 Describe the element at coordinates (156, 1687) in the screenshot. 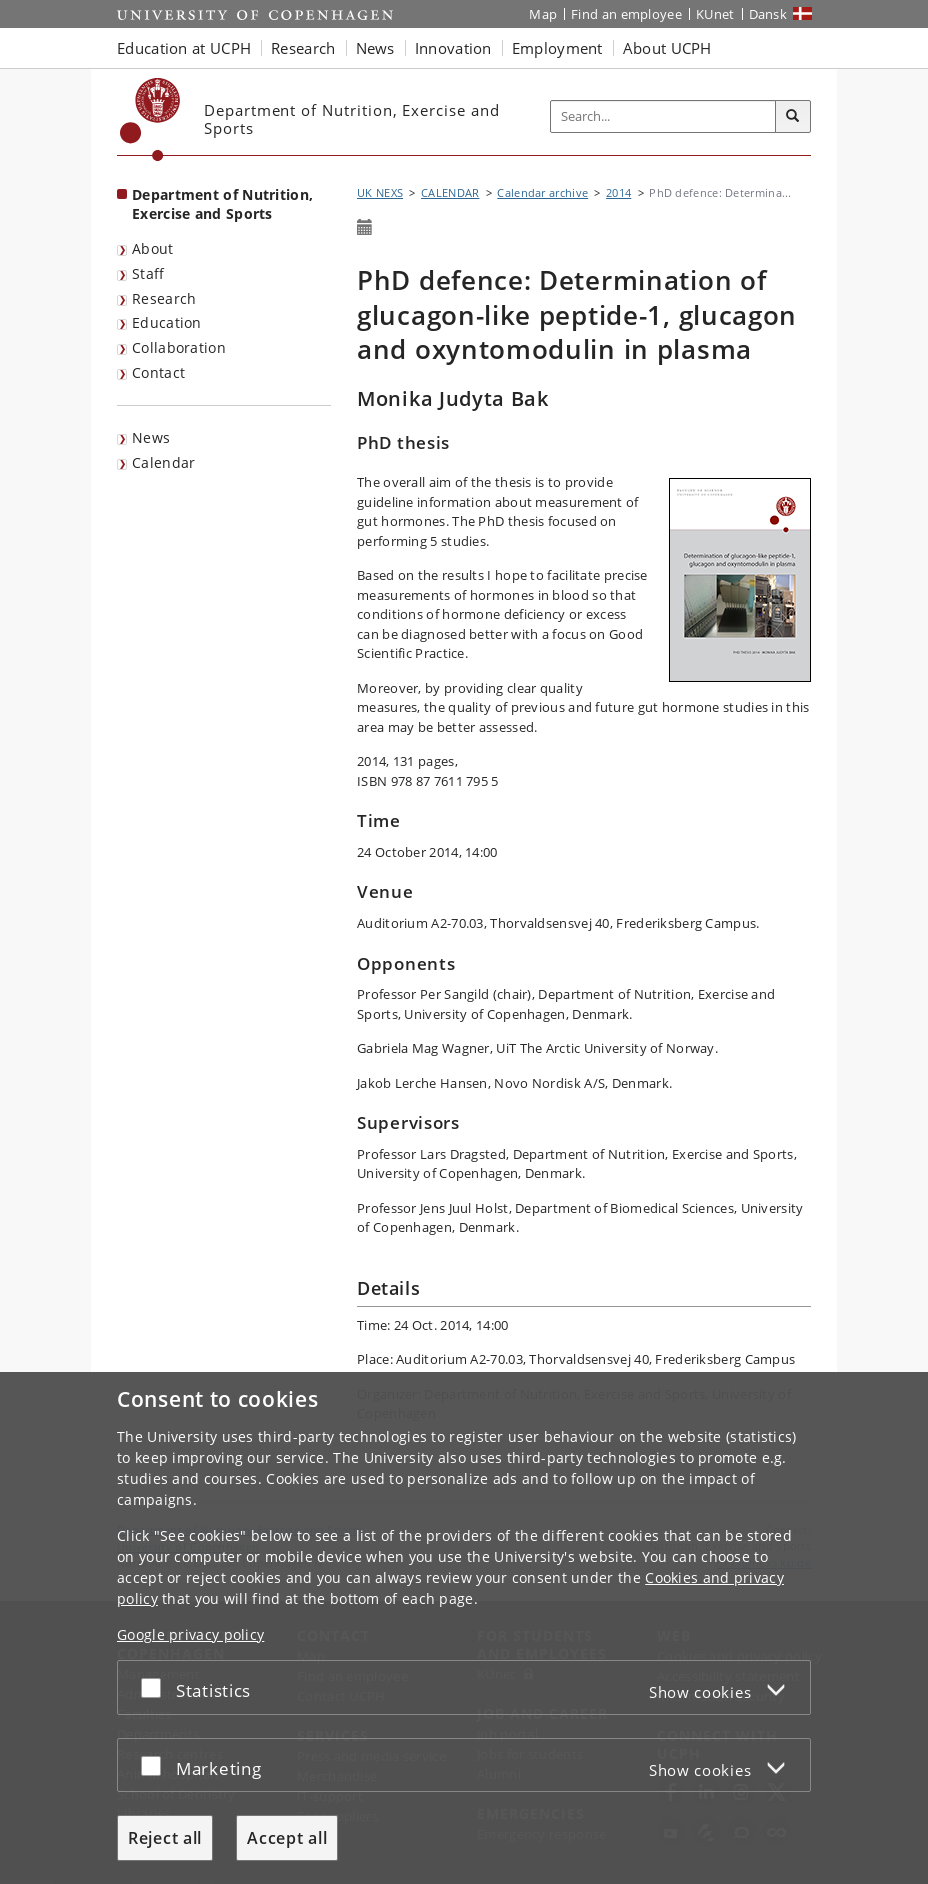

I see `[Accept or reject]` at that location.